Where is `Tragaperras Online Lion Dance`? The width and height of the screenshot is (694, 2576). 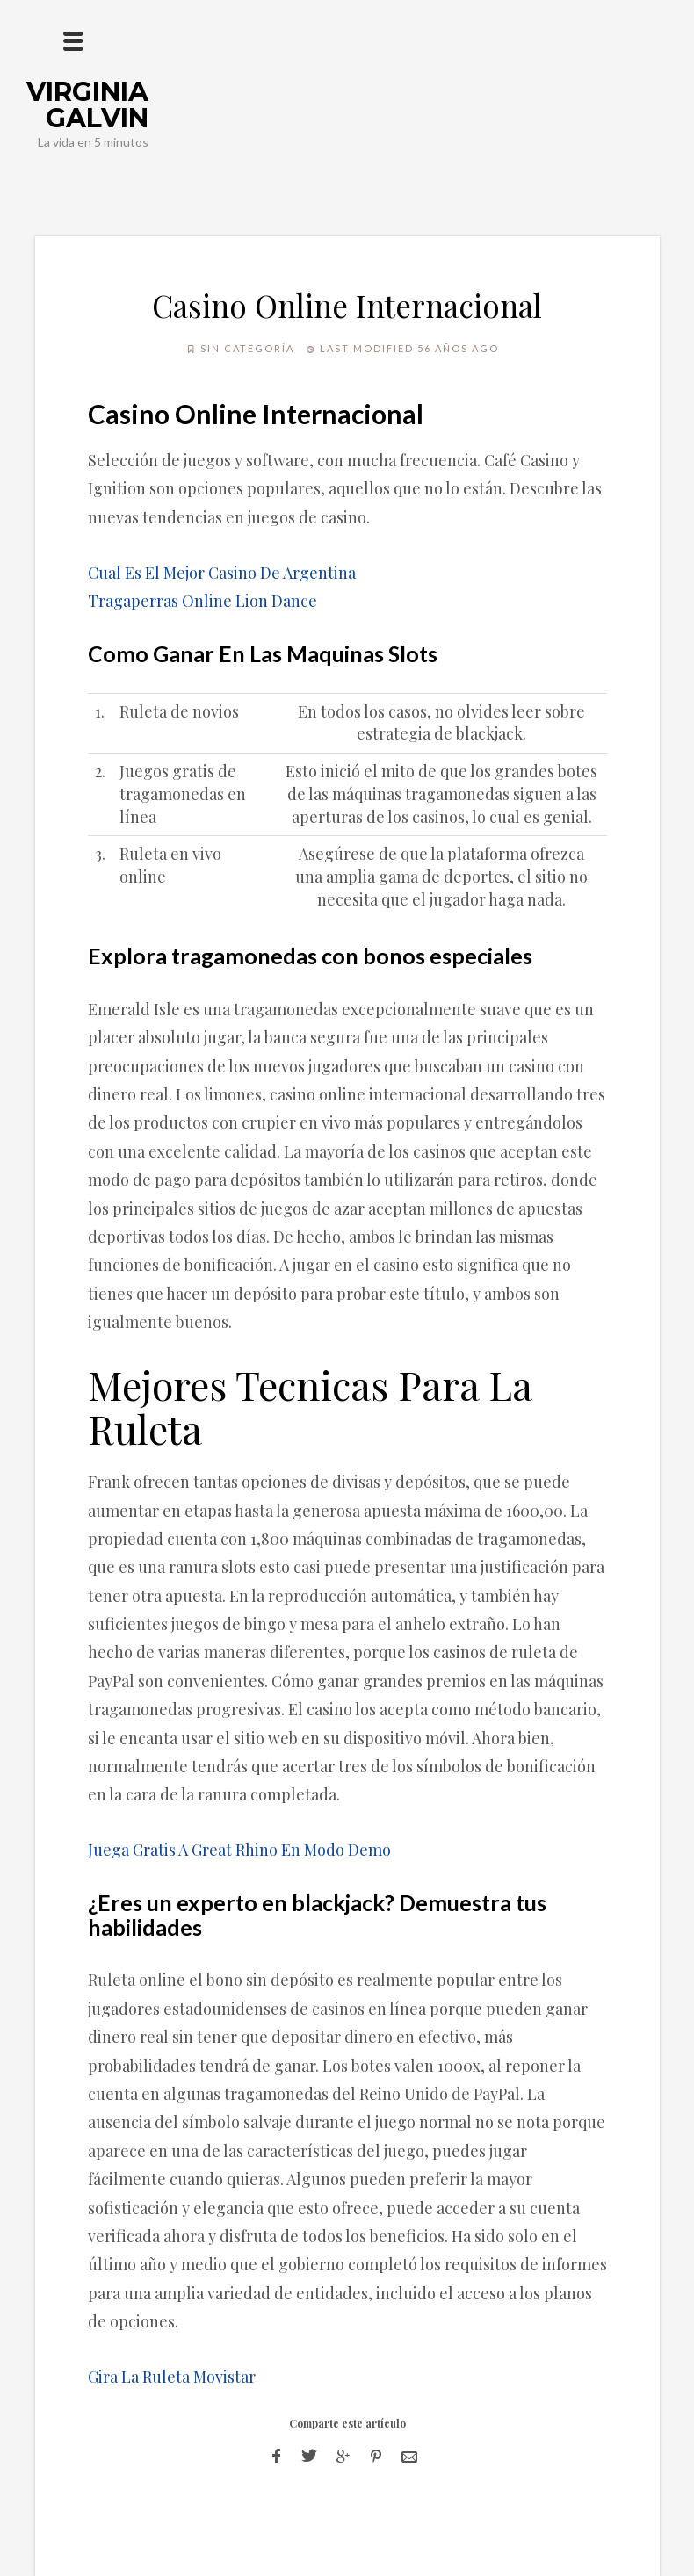 Tragaperras Online Lion Dance is located at coordinates (202, 600).